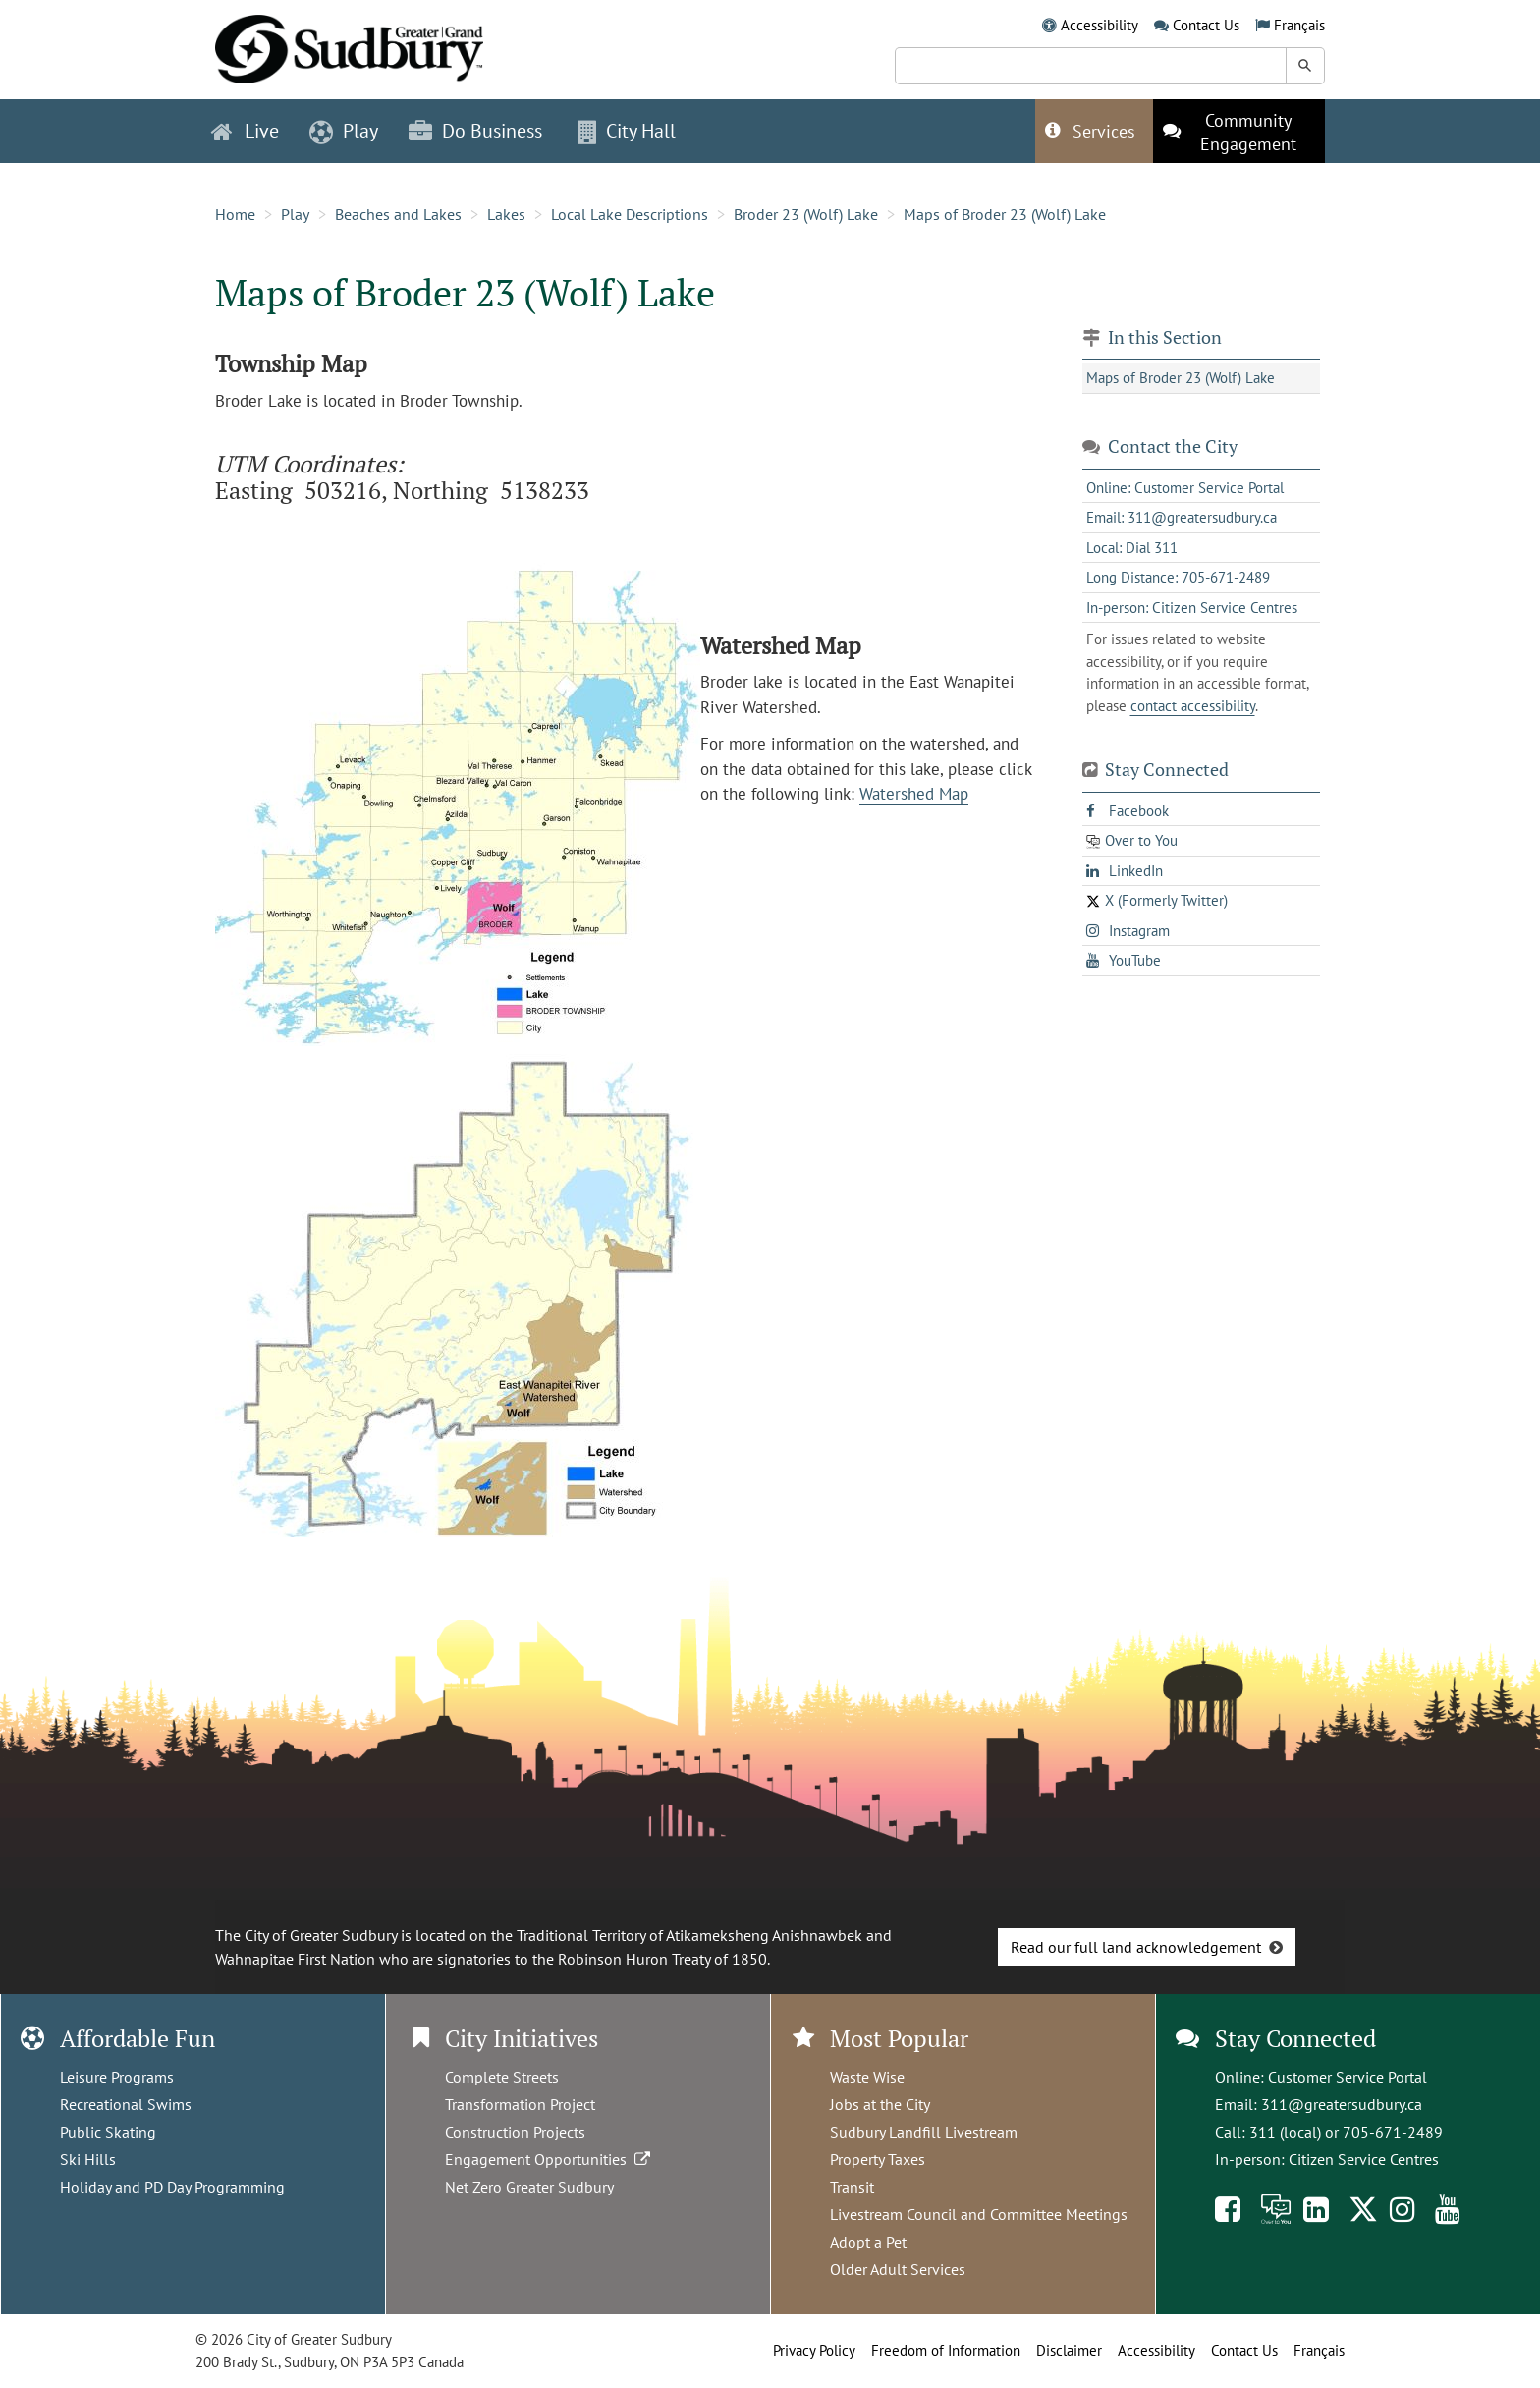 The image size is (1540, 2388). What do you see at coordinates (1341, 2104) in the screenshot?
I see `311@greatersudbury.ca` at bounding box center [1341, 2104].